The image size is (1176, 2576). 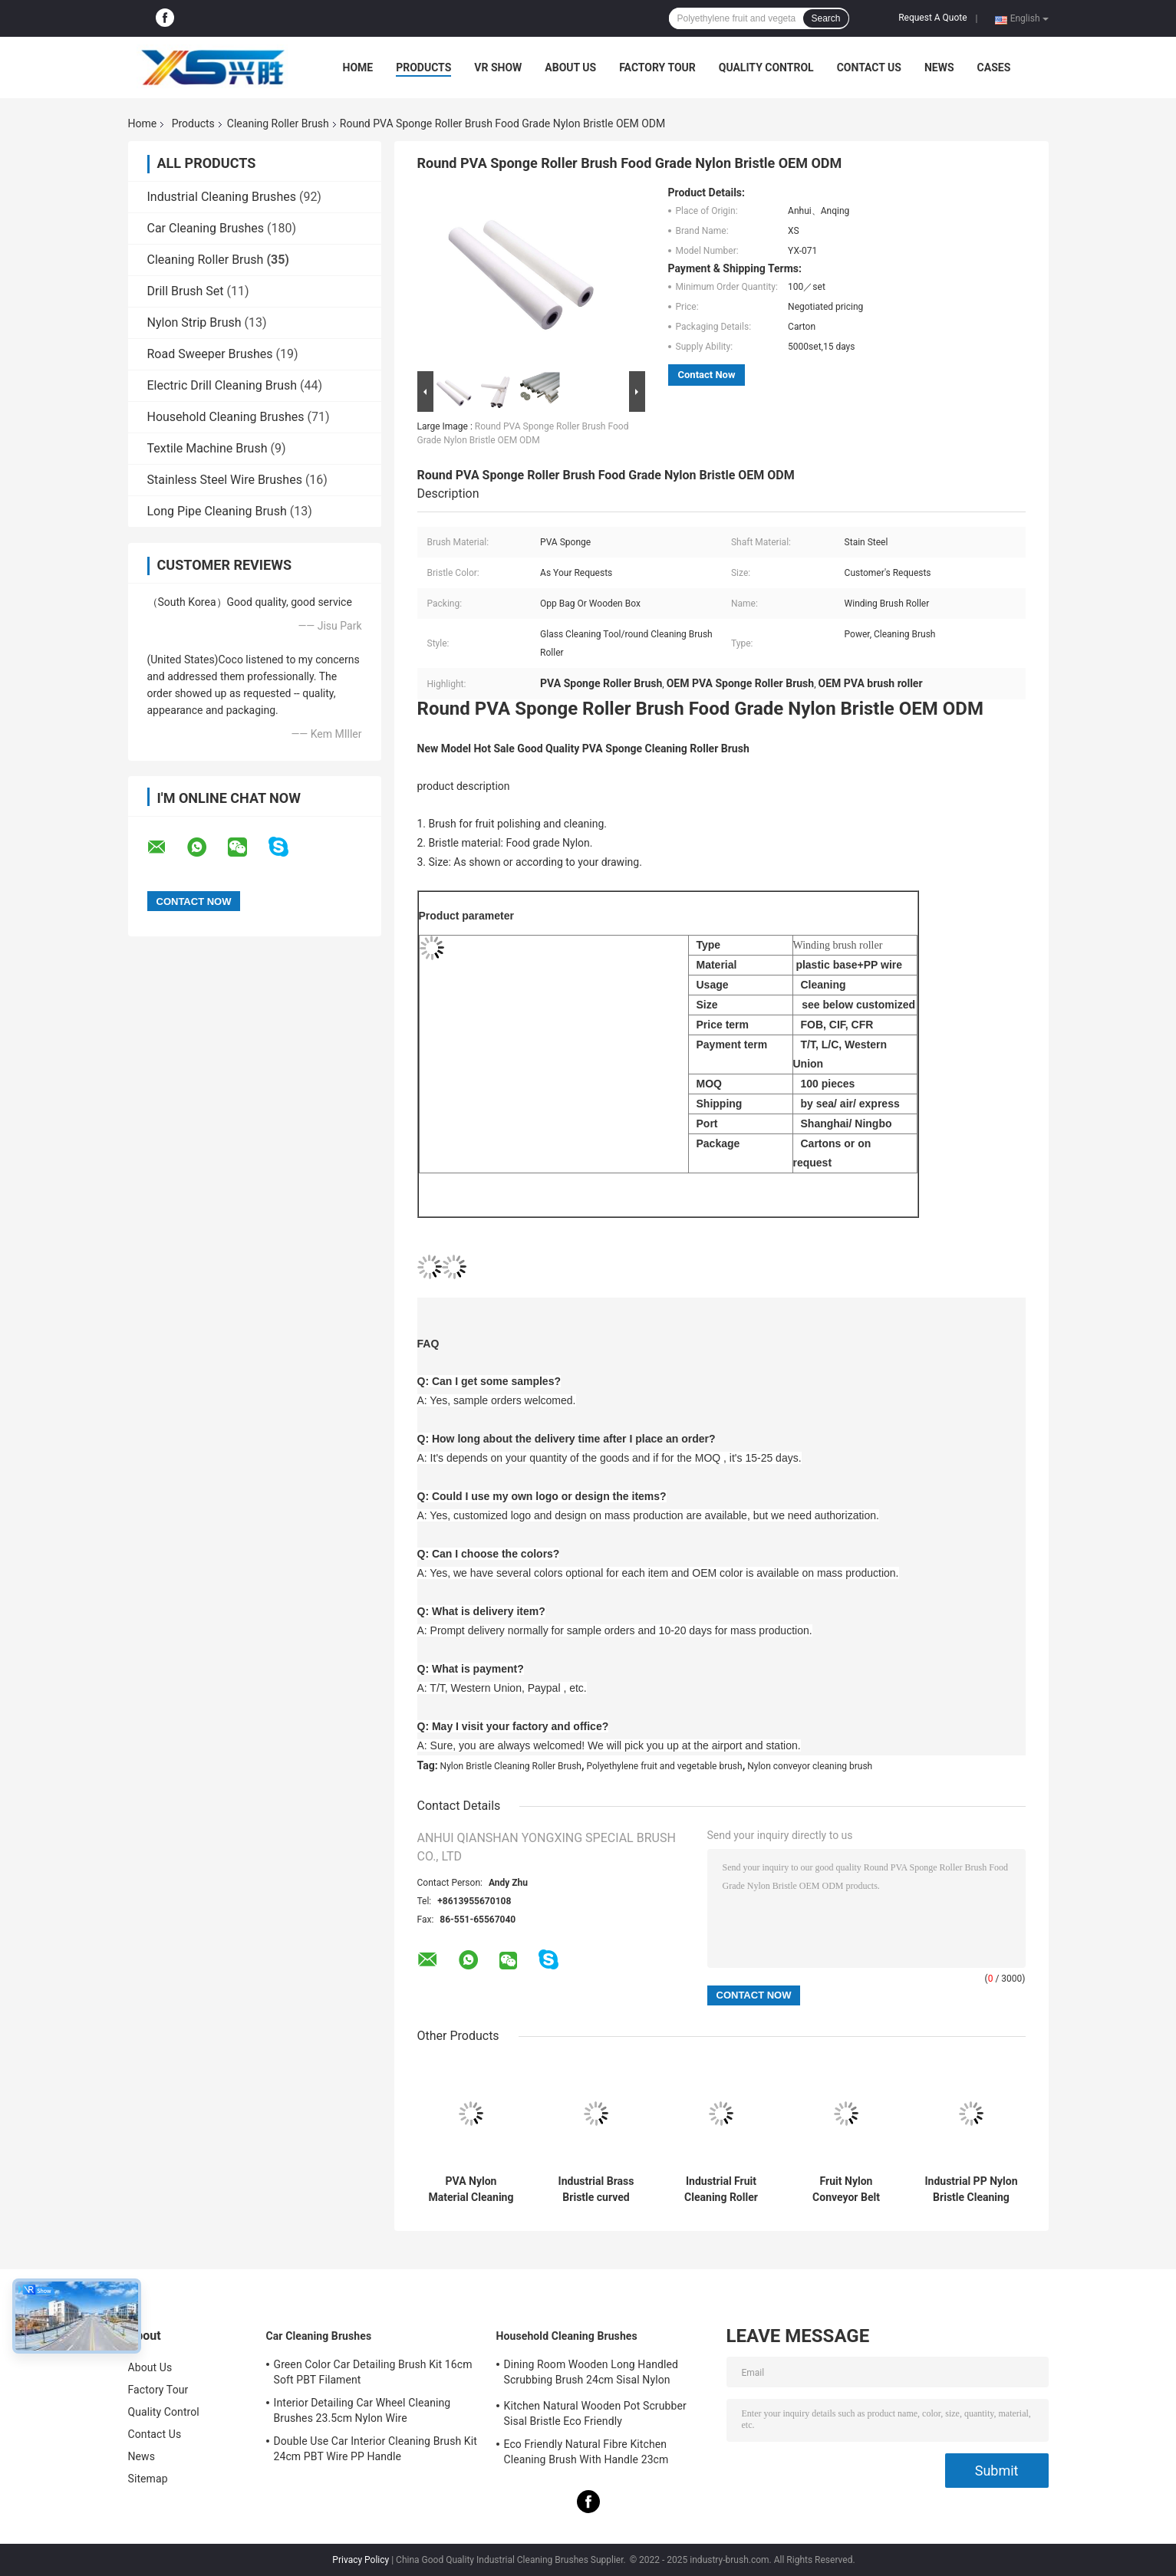 I want to click on Household Cleaning Brushes, so click(x=226, y=417).